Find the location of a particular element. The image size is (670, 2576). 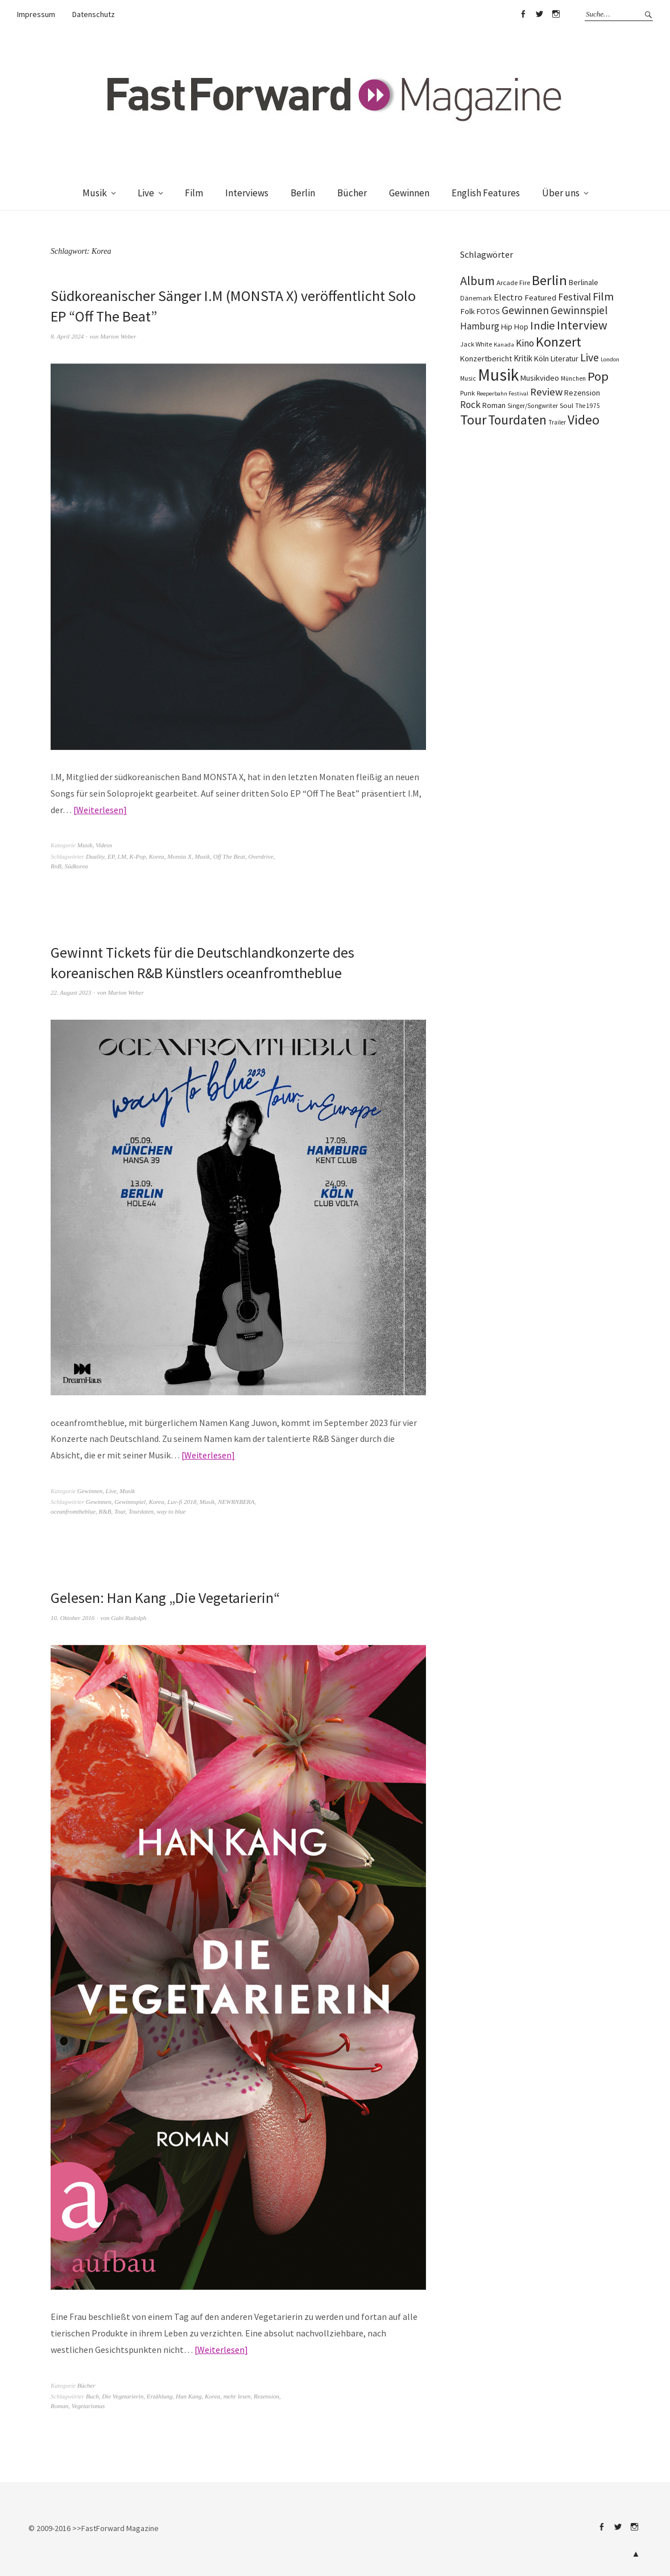

Interviews is located at coordinates (246, 193).